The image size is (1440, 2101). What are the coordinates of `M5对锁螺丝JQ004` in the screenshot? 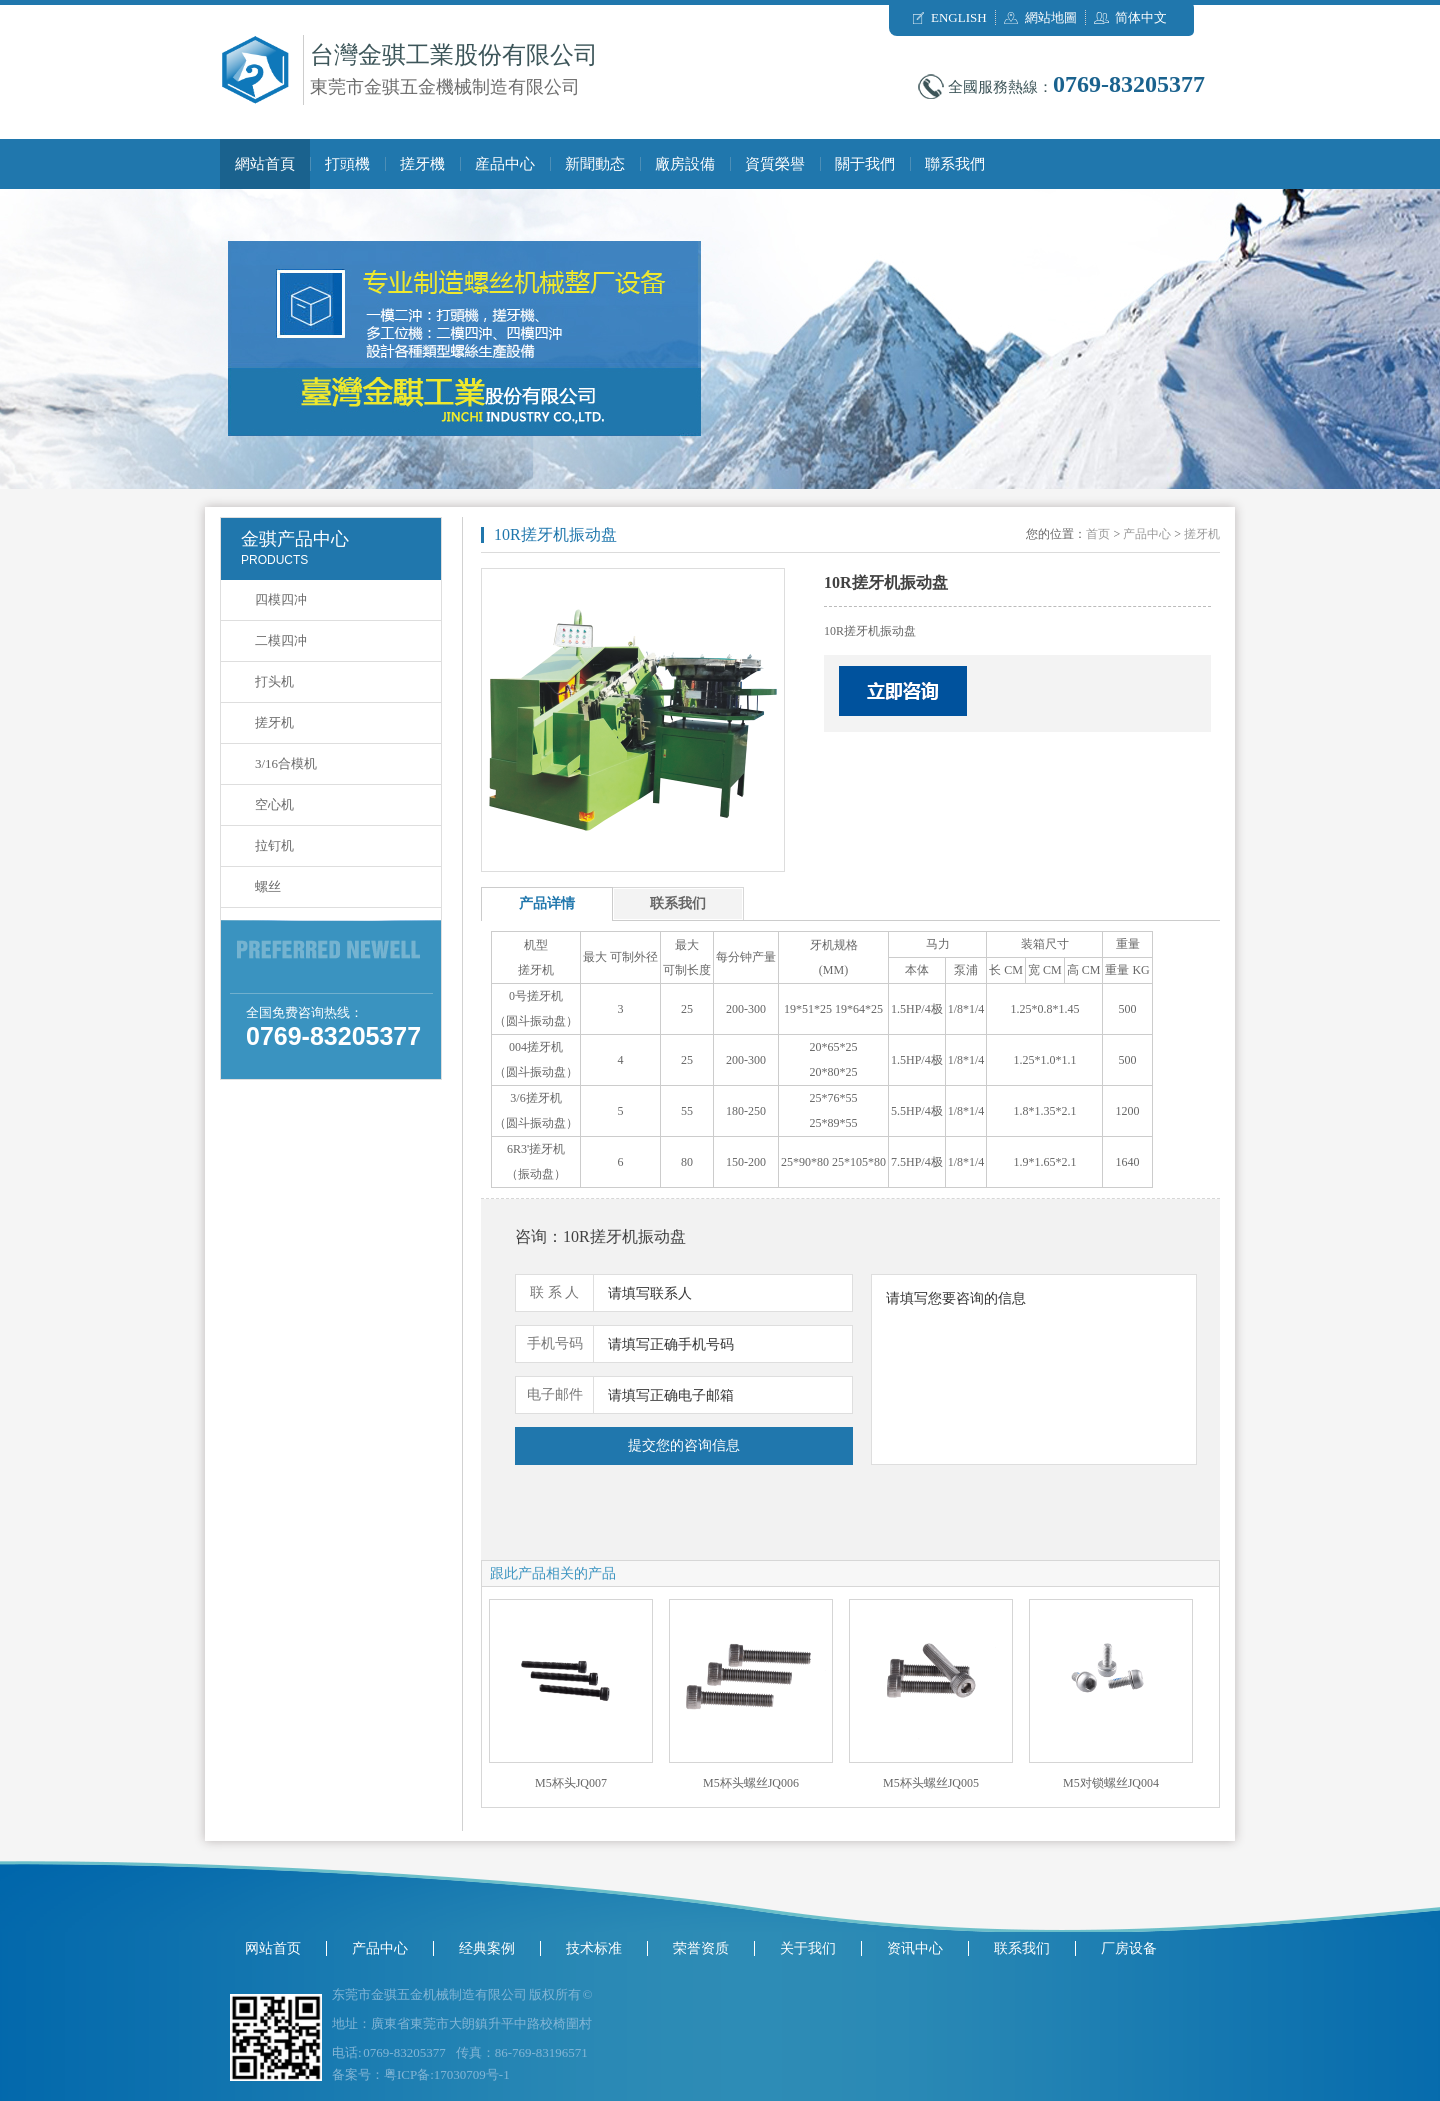 It's located at (1111, 1783).